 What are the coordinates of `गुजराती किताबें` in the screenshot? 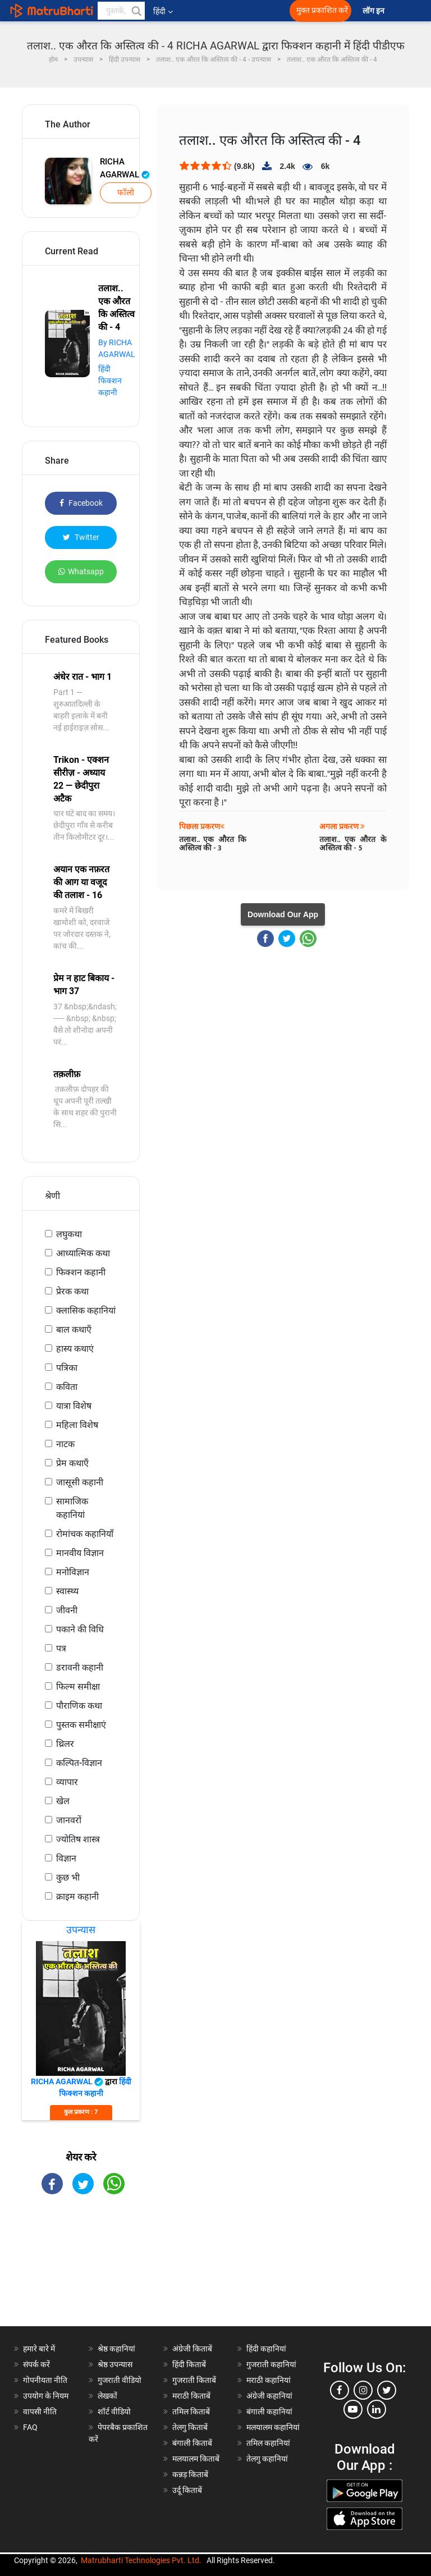 It's located at (194, 2380).